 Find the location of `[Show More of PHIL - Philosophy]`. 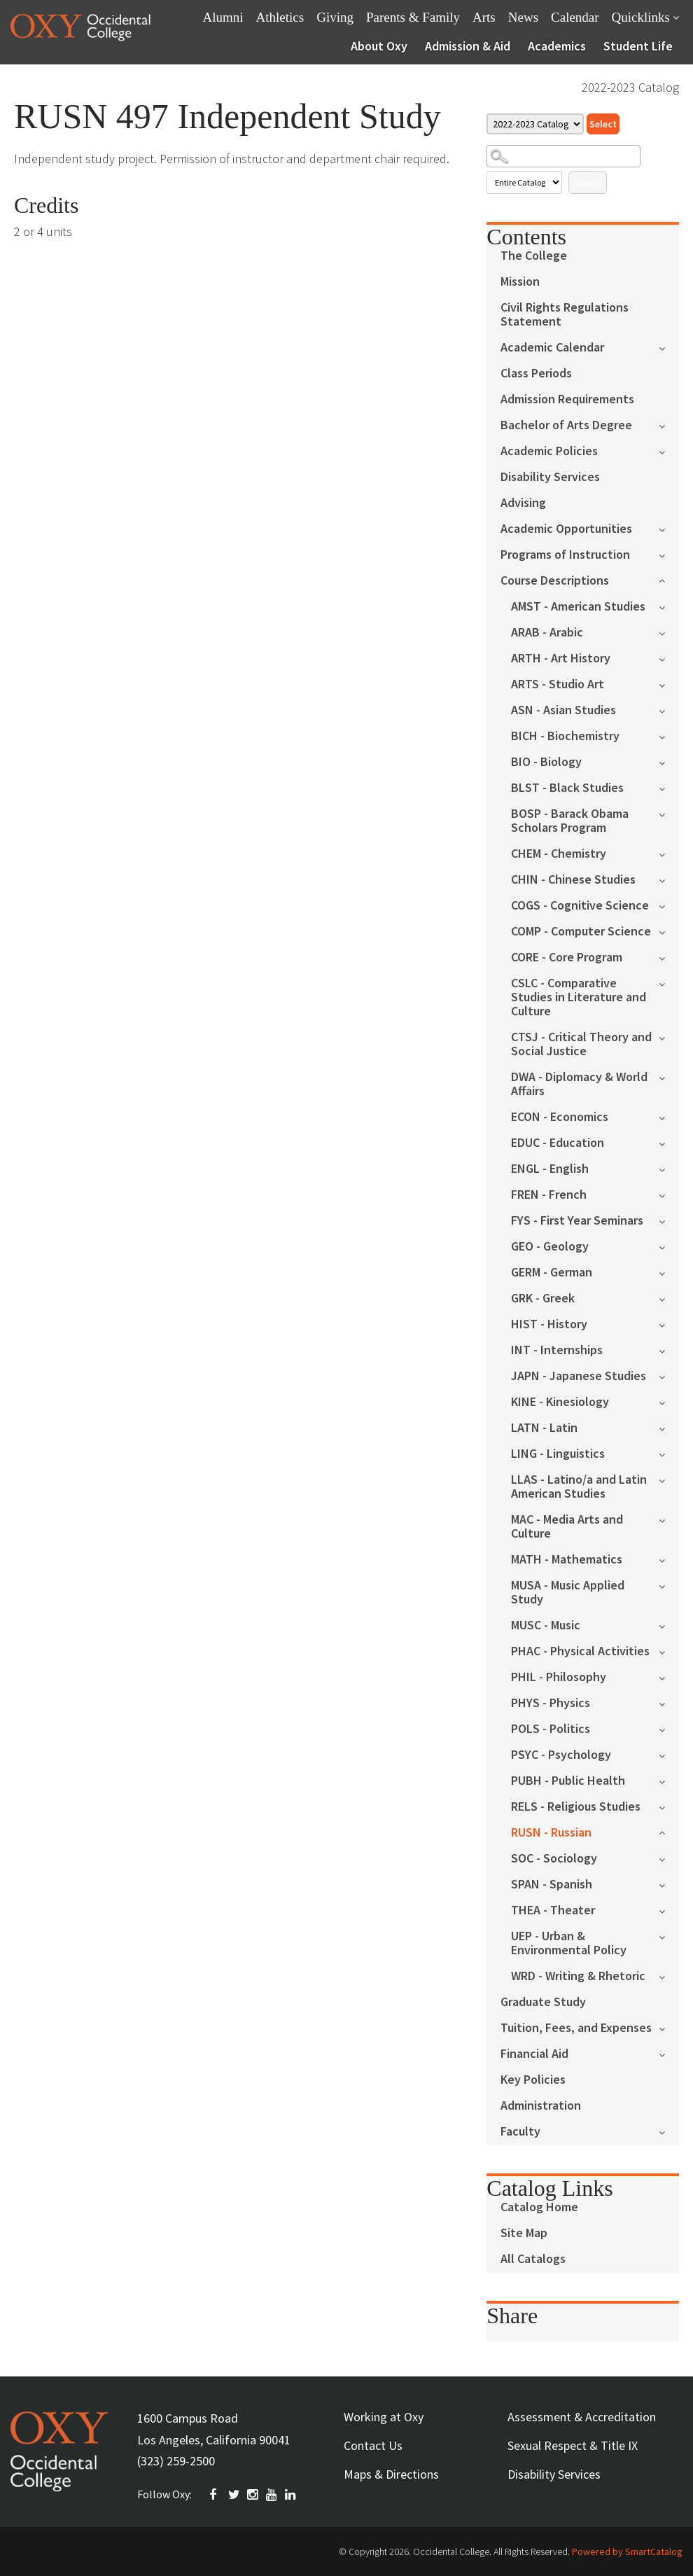

[Show More of PHIL - Philosophy] is located at coordinates (669, 1676).